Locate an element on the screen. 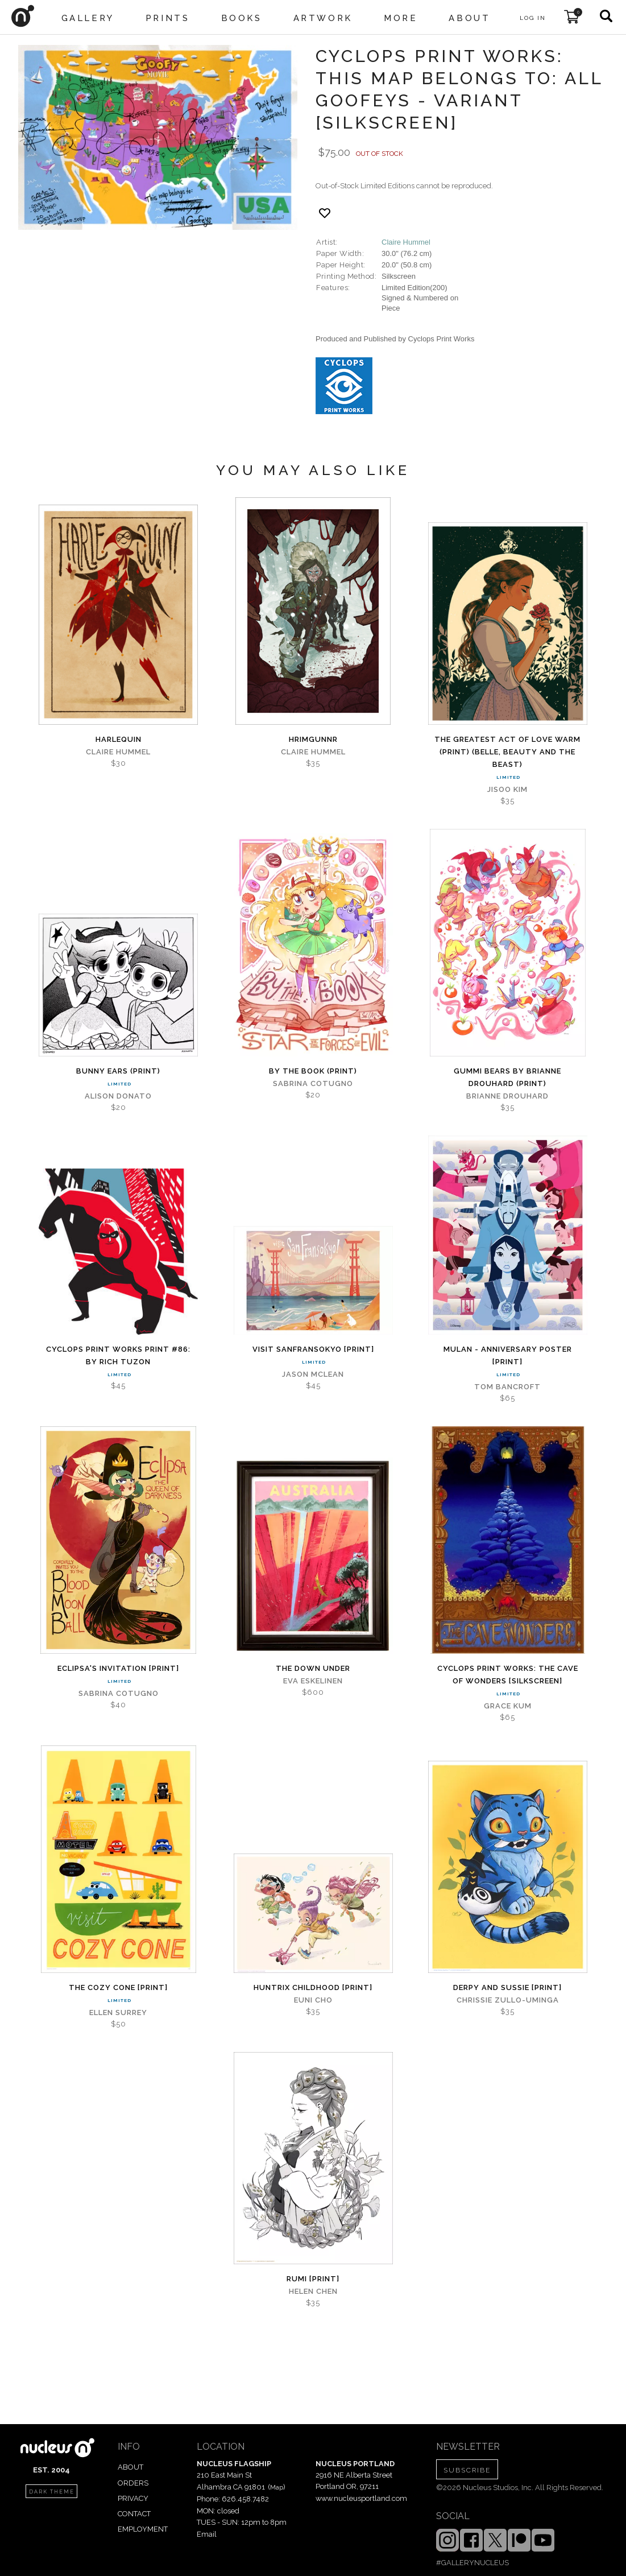 The width and height of the screenshot is (626, 2576). Gummi Bears by Brianne Drouhard (PRINT) is located at coordinates (507, 1077).